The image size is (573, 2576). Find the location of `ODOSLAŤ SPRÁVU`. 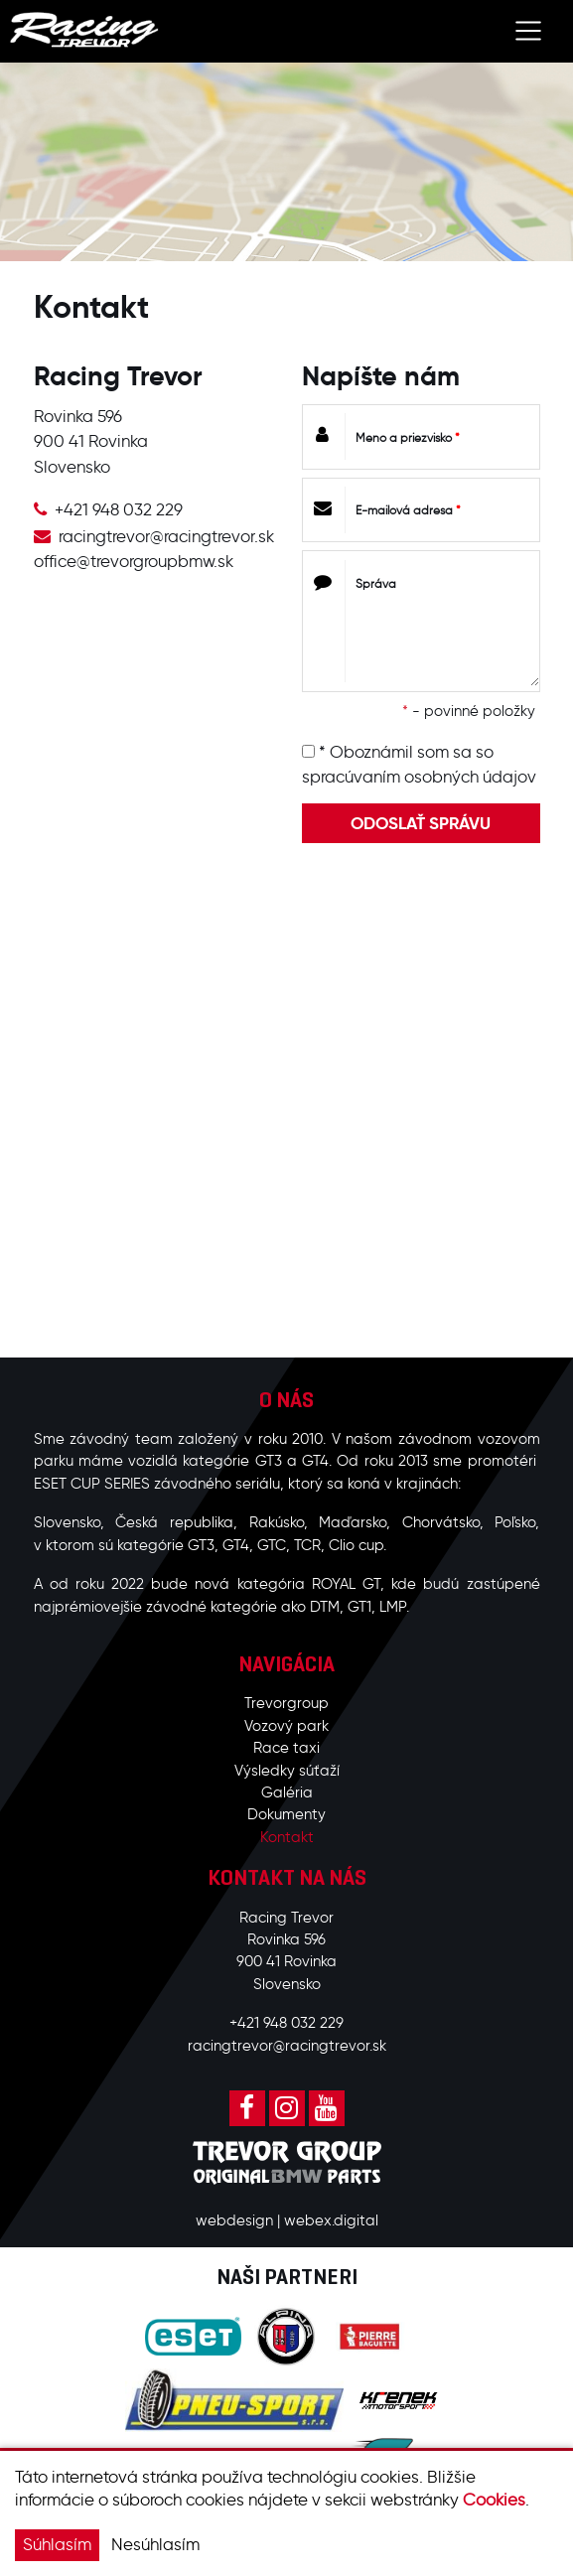

ODOSLAŤ SPRÁVU is located at coordinates (421, 823).